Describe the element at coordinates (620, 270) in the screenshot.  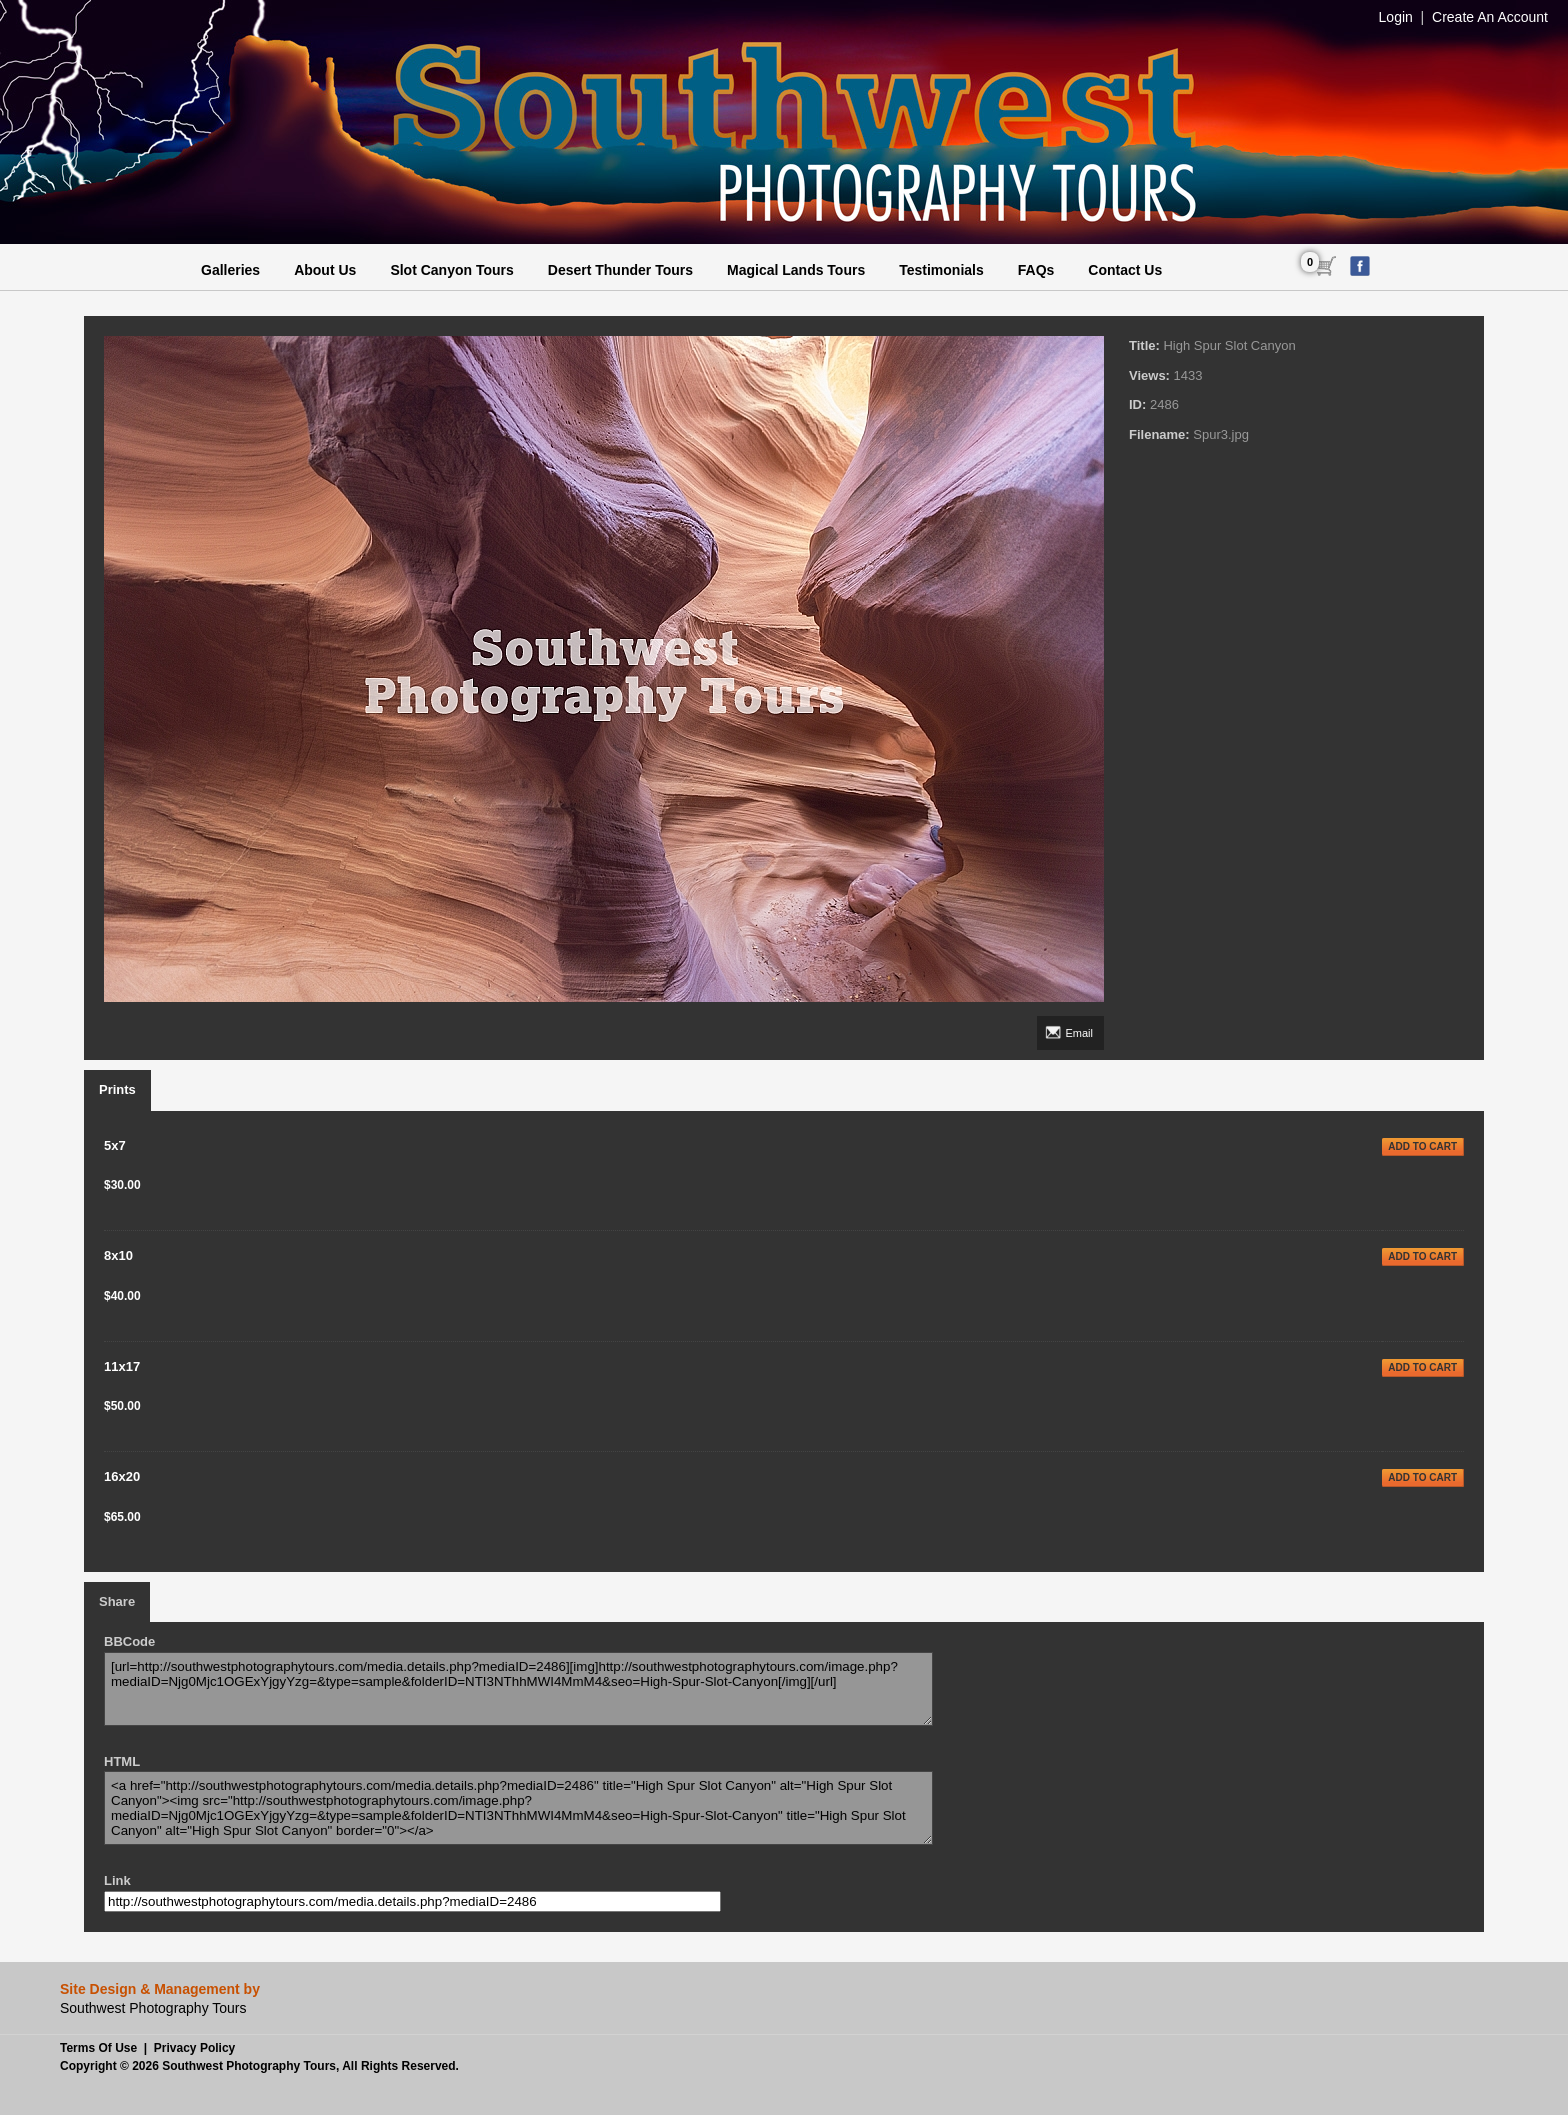
I see `Desert Thunder Tours` at that location.